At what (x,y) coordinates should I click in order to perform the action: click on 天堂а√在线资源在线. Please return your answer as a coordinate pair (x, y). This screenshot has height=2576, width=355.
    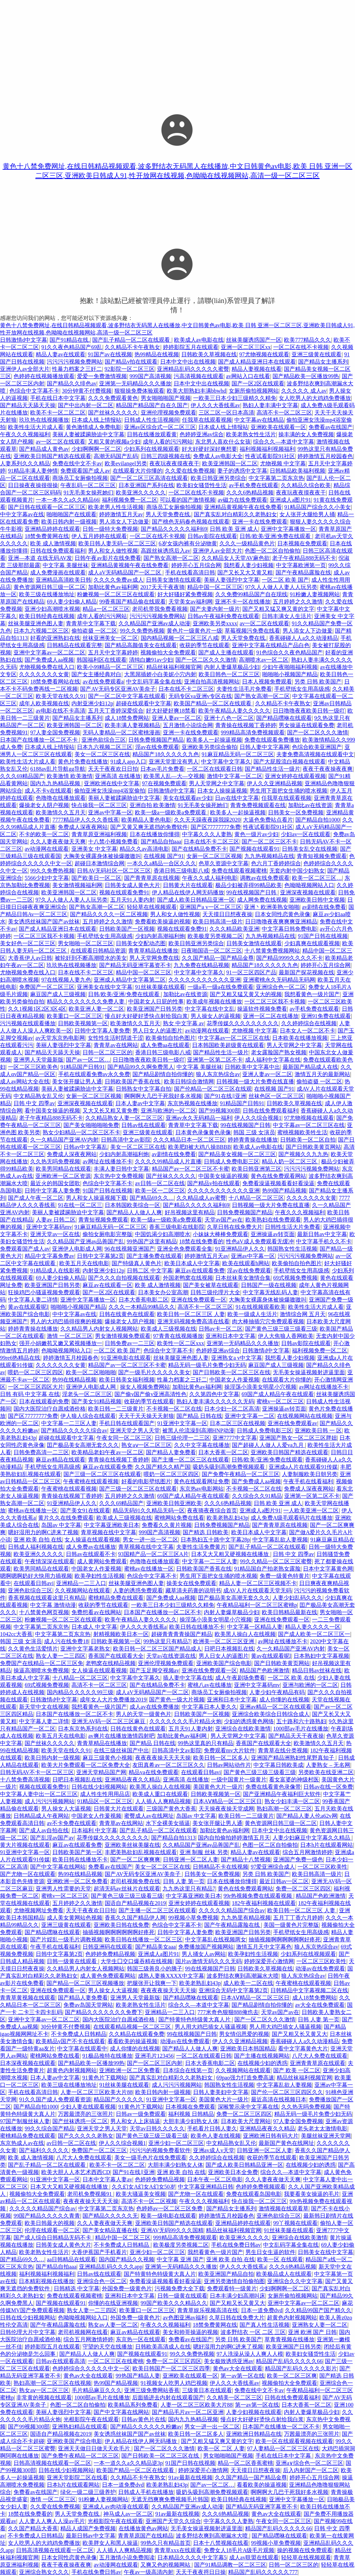
    Looking at the image, I should click on (171, 1656).